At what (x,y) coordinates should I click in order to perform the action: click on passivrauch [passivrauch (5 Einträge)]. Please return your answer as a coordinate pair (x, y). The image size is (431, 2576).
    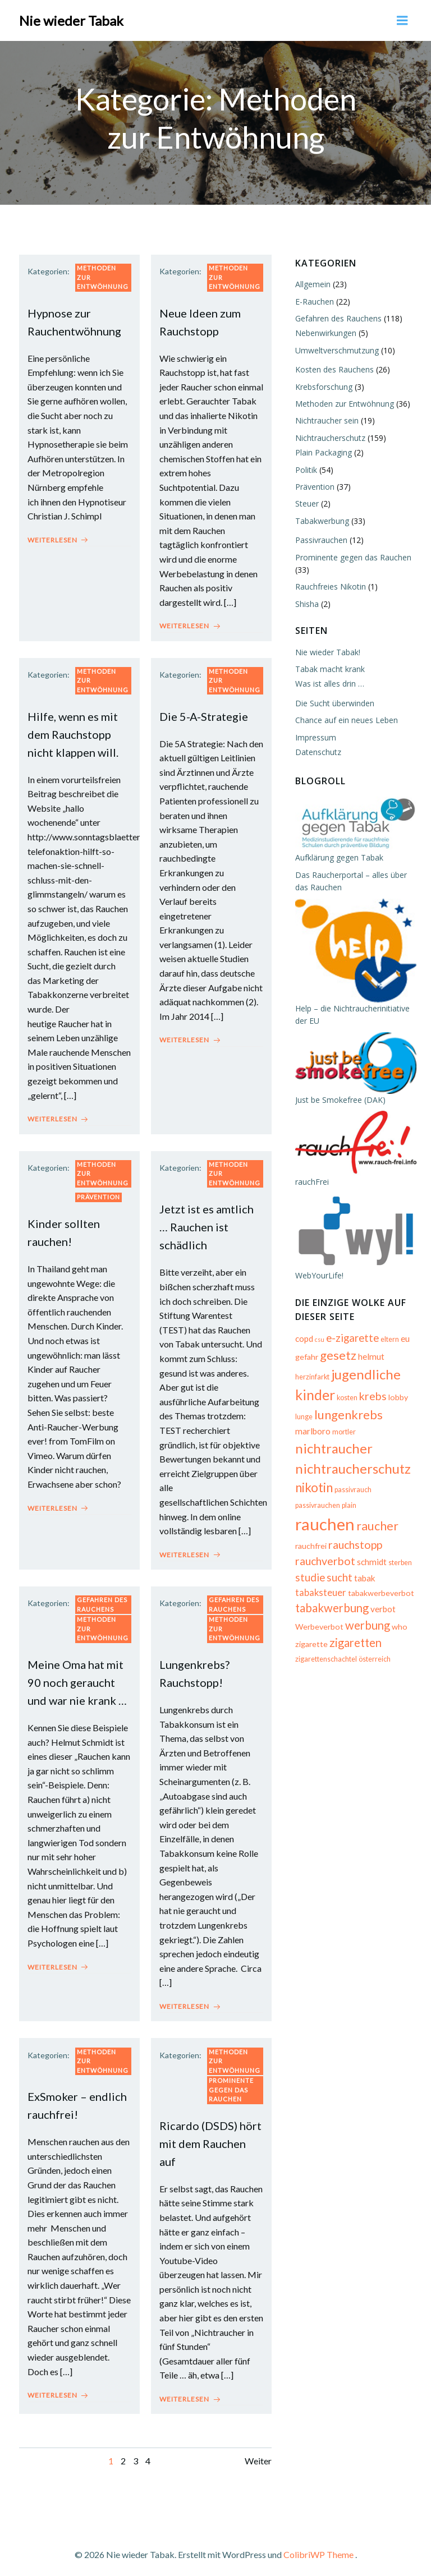
    Looking at the image, I should click on (351, 1492).